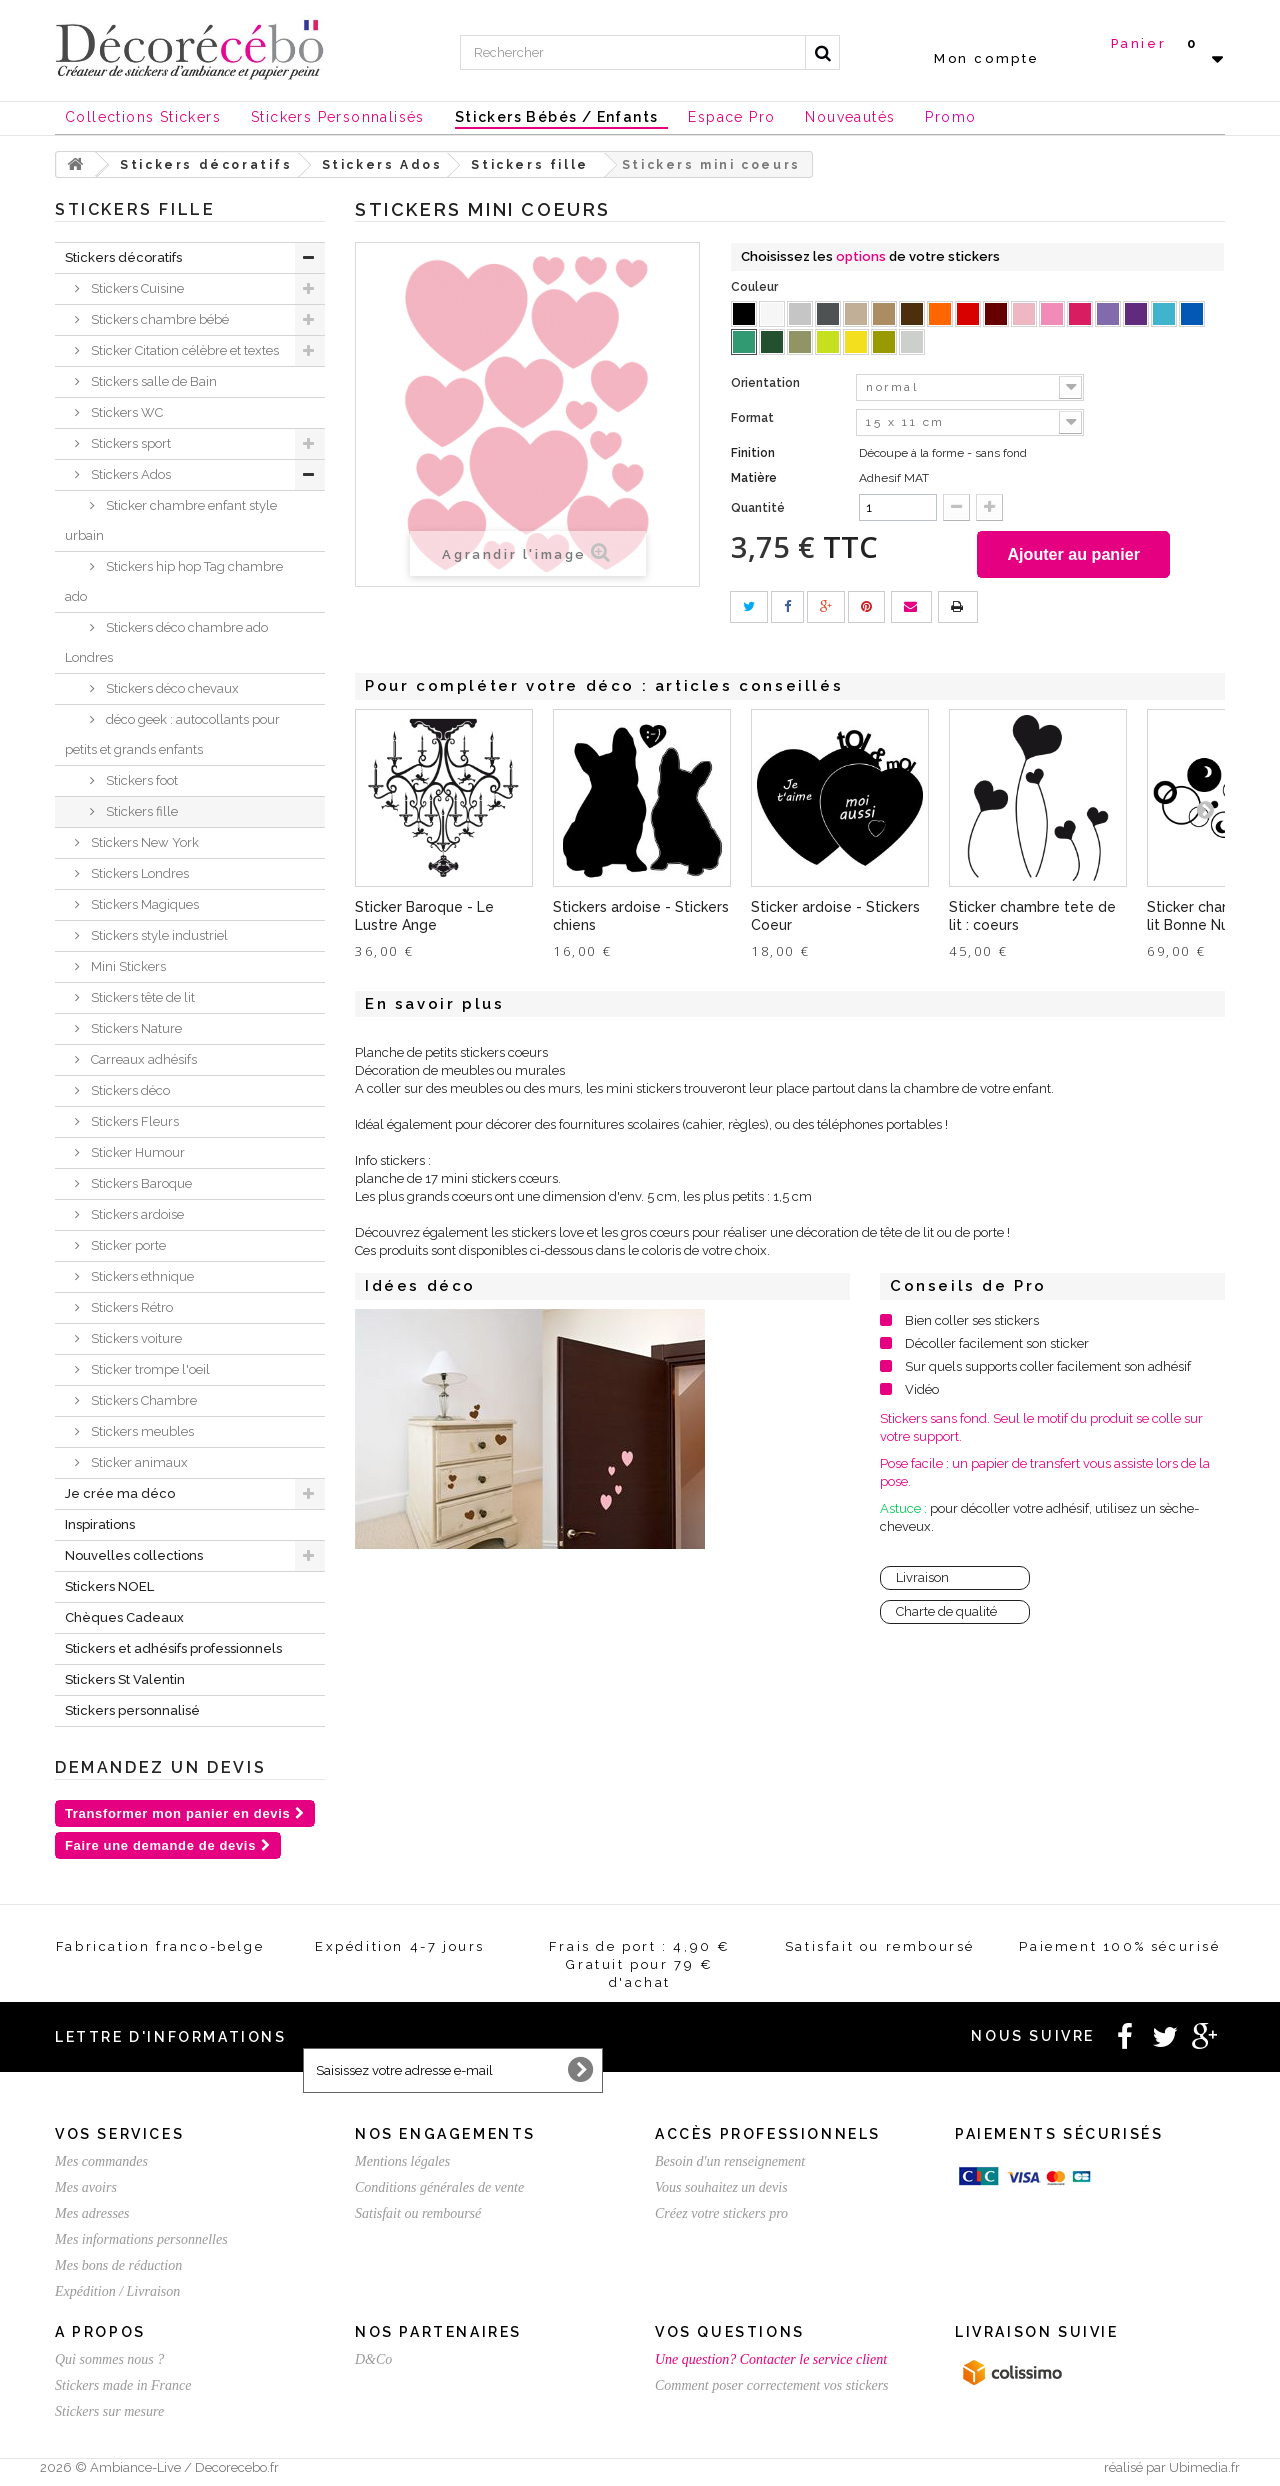 Image resolution: width=1280 pixels, height=2486 pixels. What do you see at coordinates (172, 734) in the screenshot?
I see `déco geek : autocollants pour petits et grands enfants` at bounding box center [172, 734].